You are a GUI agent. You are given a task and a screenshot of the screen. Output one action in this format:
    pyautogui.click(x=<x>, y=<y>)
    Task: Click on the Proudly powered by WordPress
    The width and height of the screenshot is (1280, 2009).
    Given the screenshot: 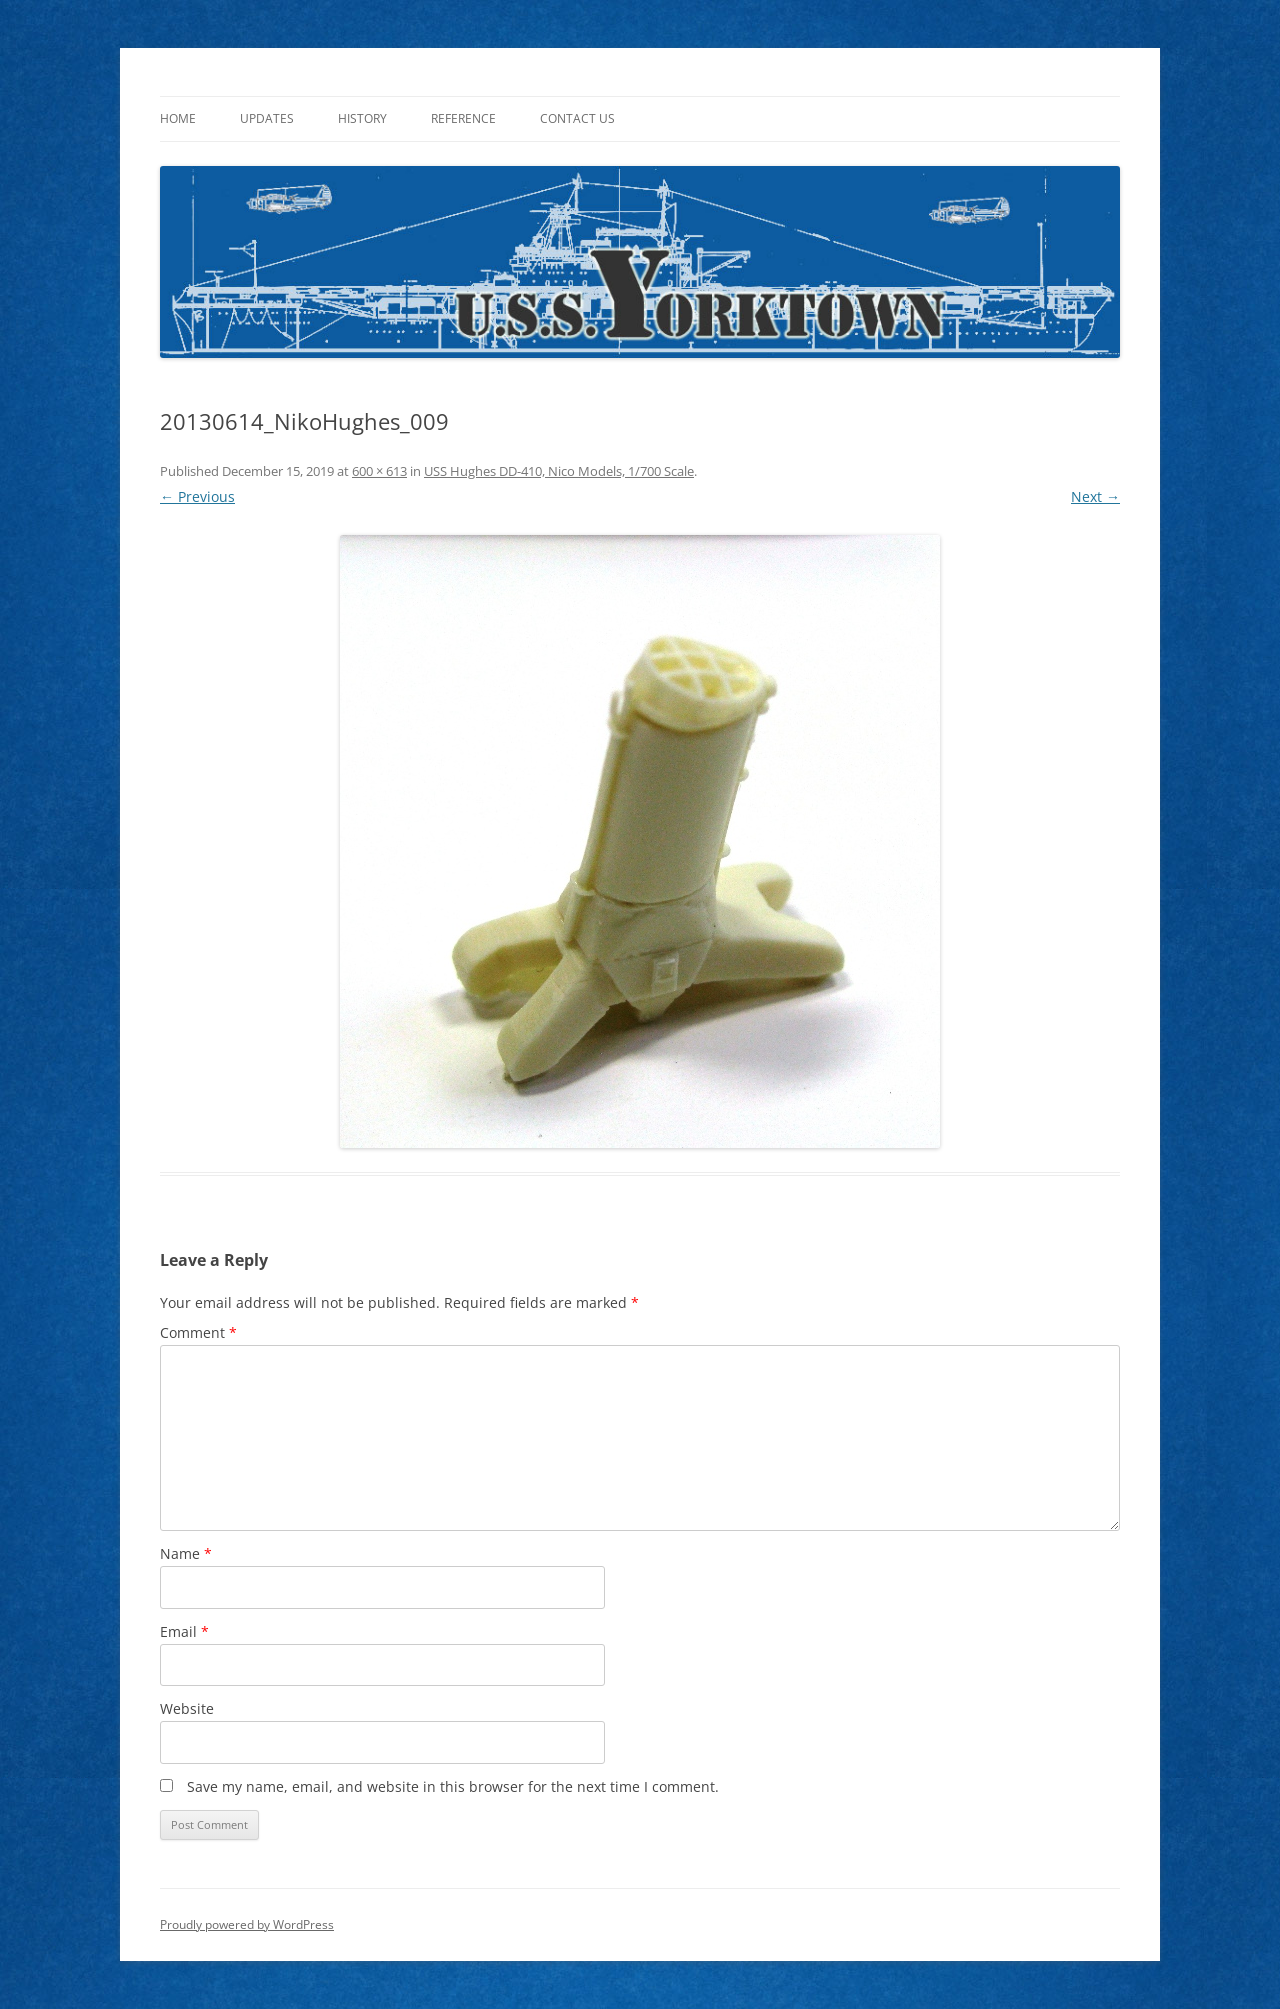 What is the action you would take?
    pyautogui.click(x=247, y=1924)
    